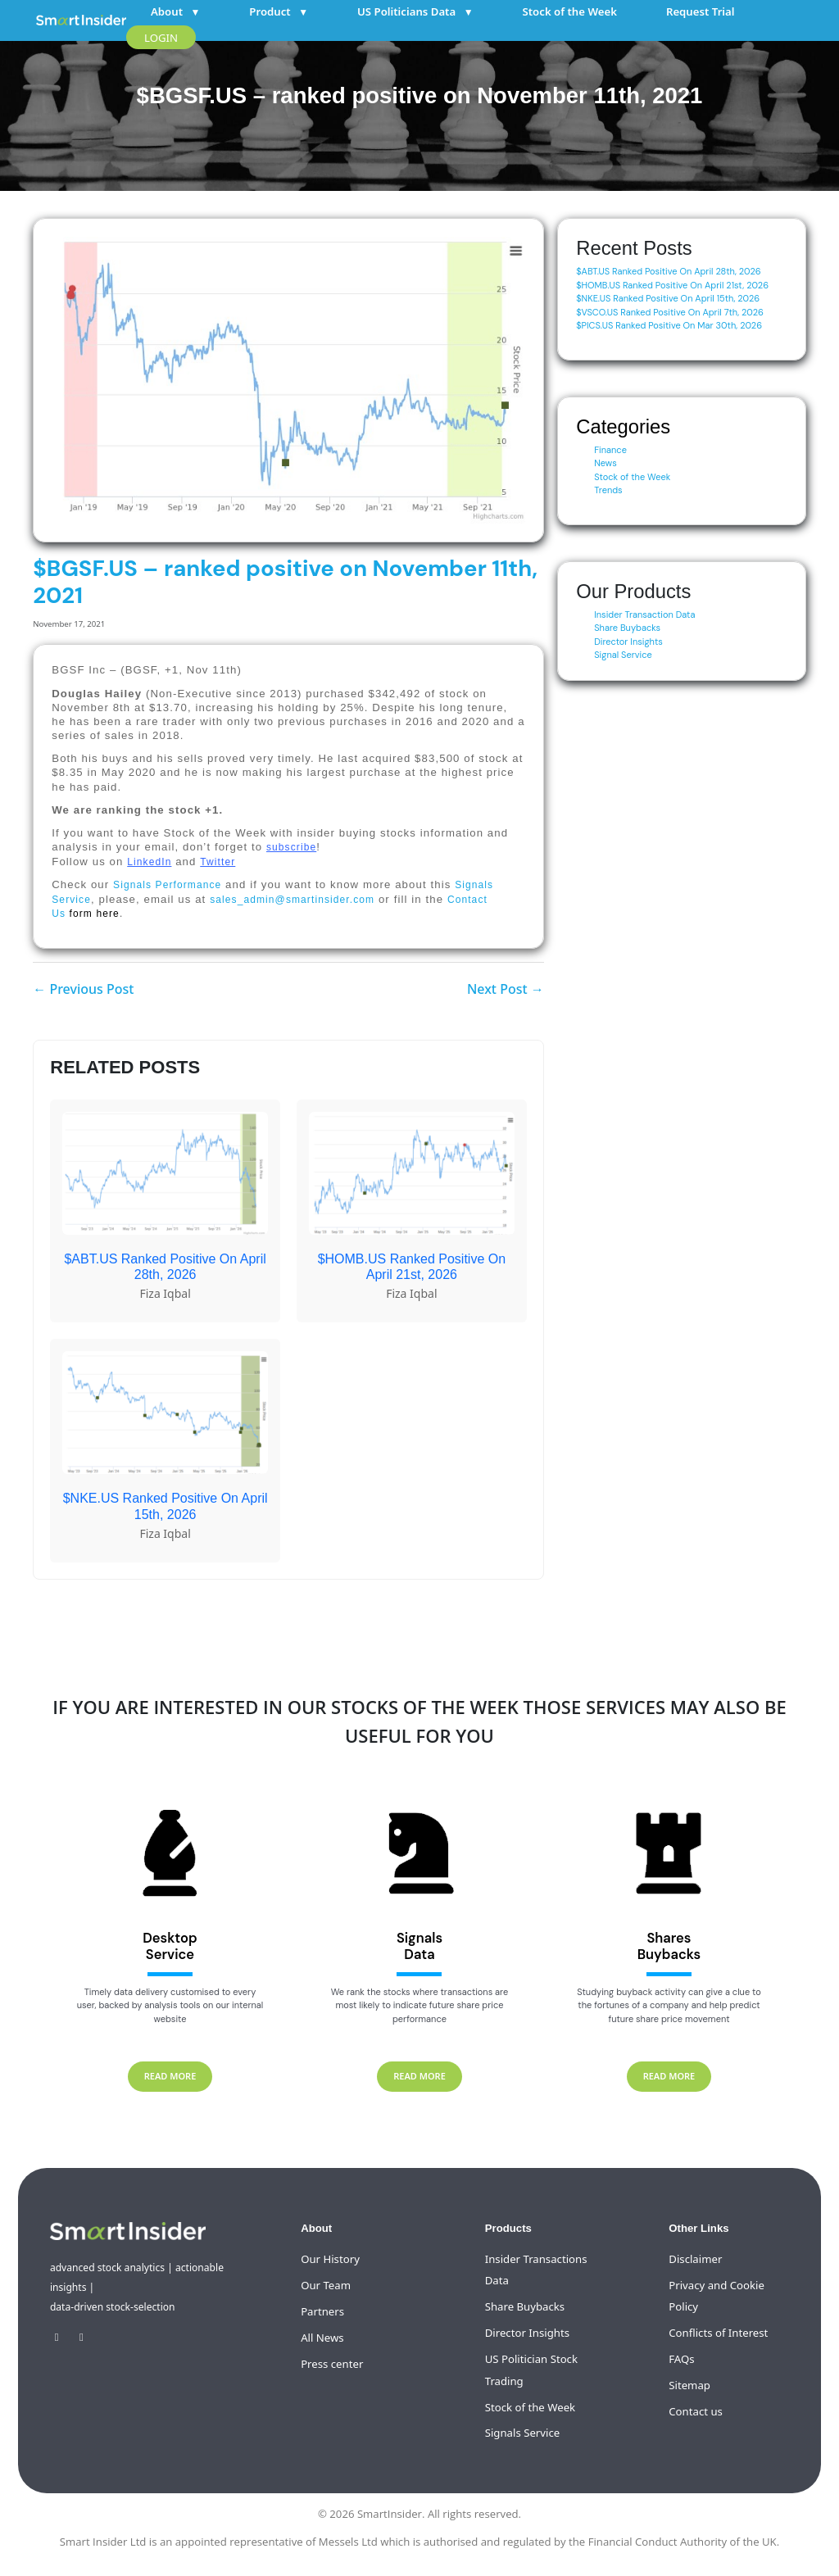  I want to click on $NKE.US Ranked Positive On April 15th, 2026, so click(668, 298).